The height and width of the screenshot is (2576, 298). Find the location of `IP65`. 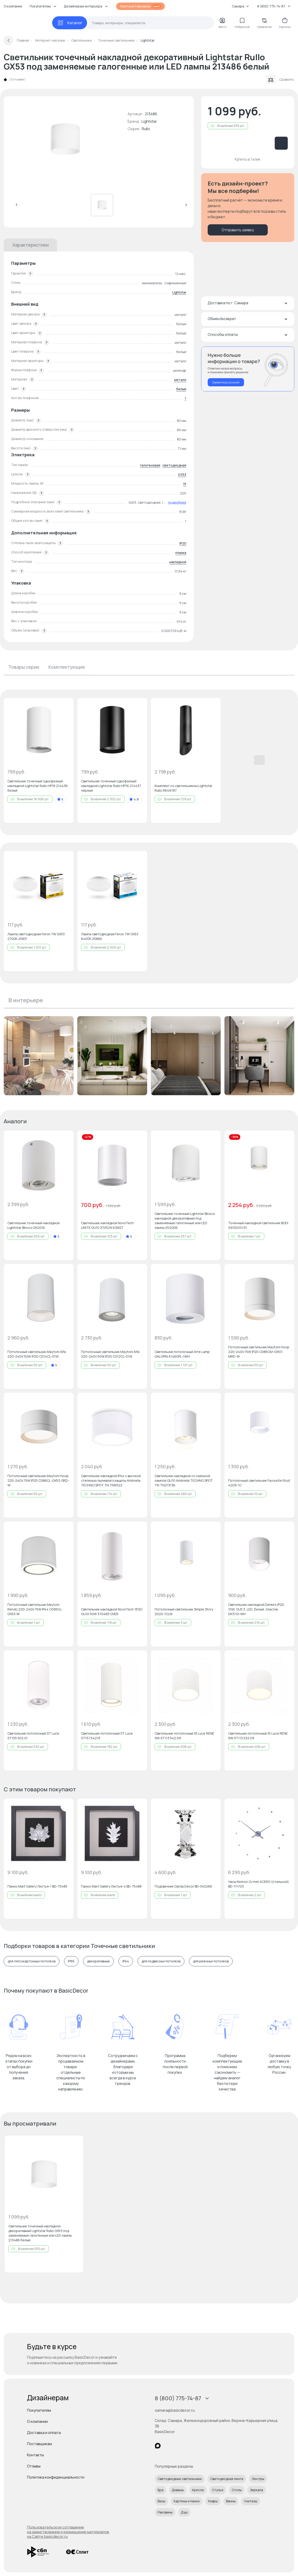

IP65 is located at coordinates (71, 1961).